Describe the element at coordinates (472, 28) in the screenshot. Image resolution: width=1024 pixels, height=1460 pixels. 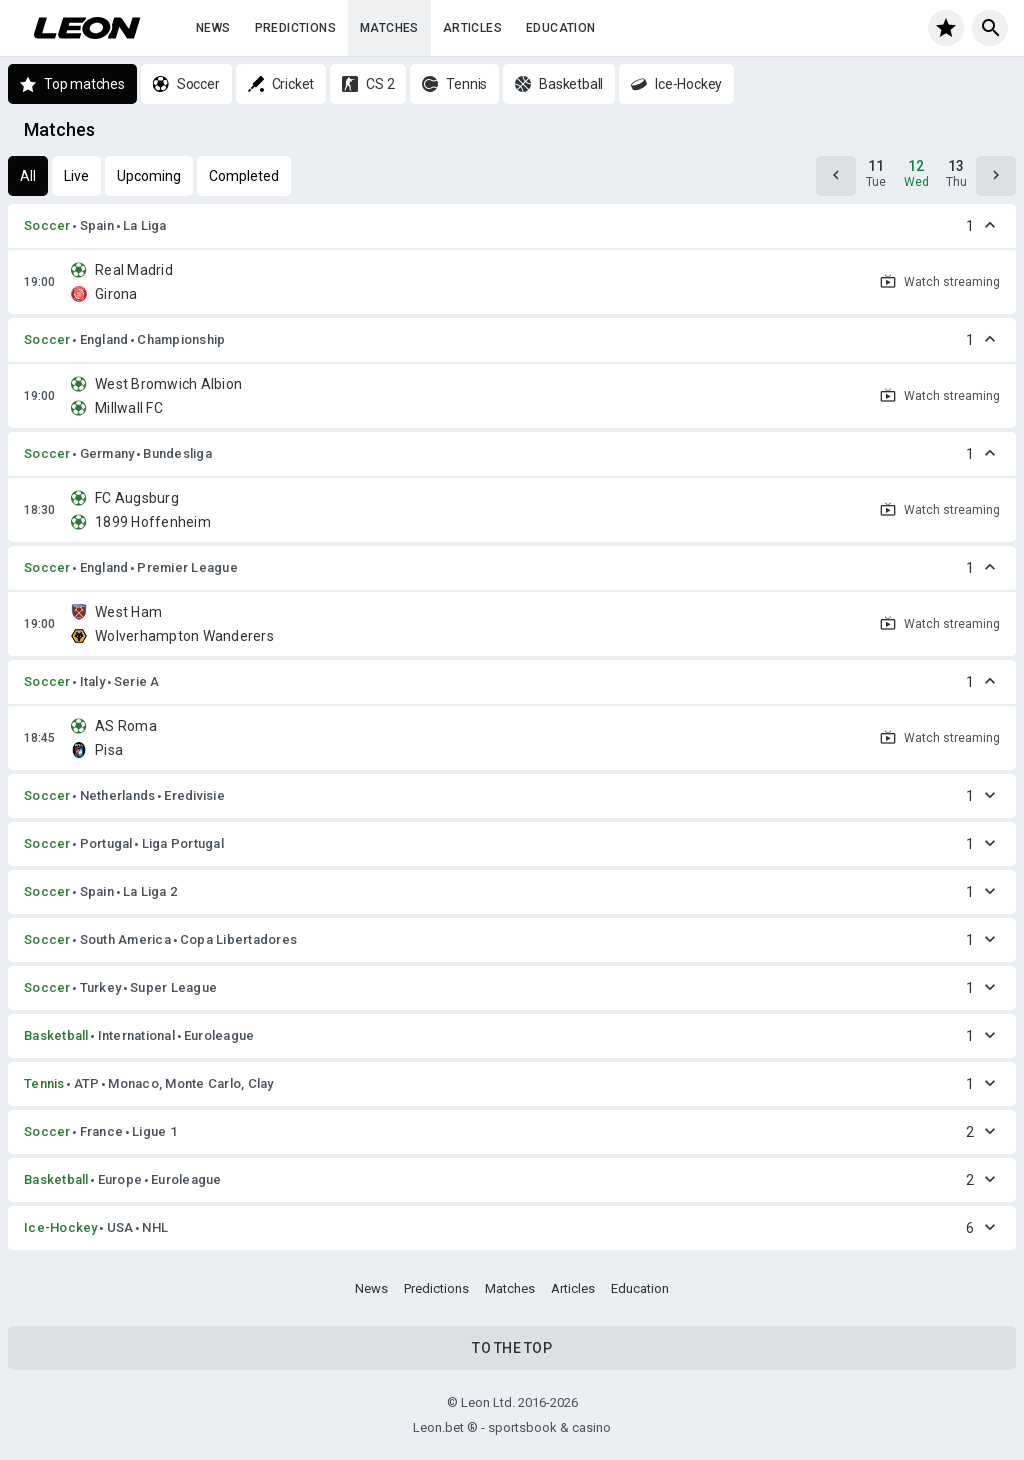
I see `Articles` at that location.